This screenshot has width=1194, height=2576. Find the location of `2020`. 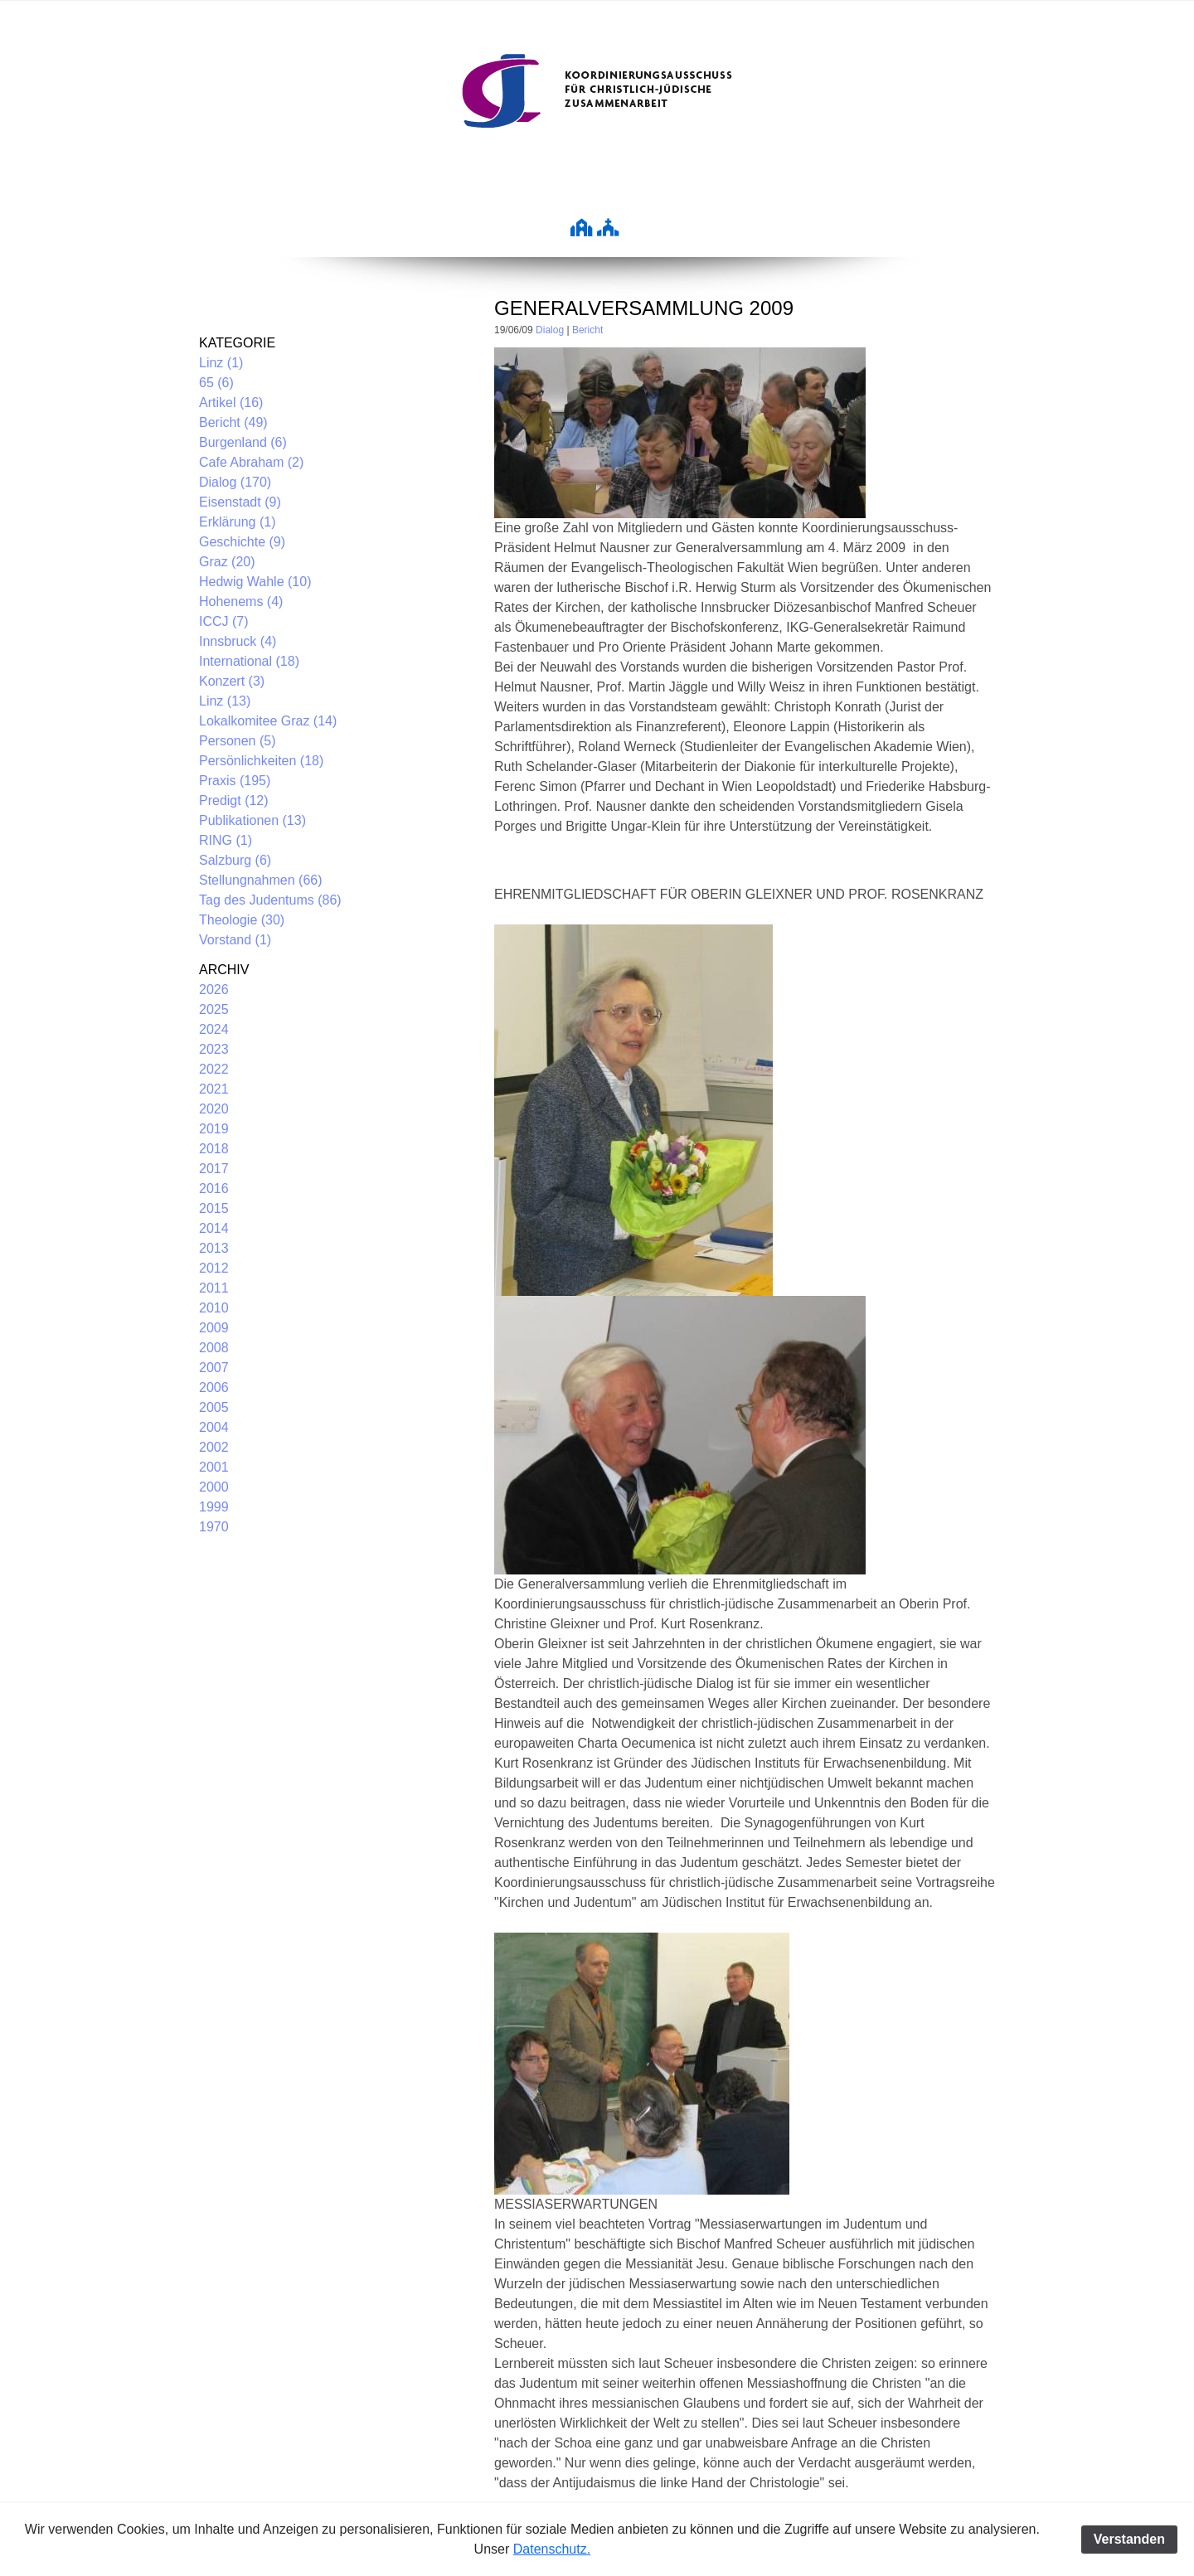

2020 is located at coordinates (214, 1109).